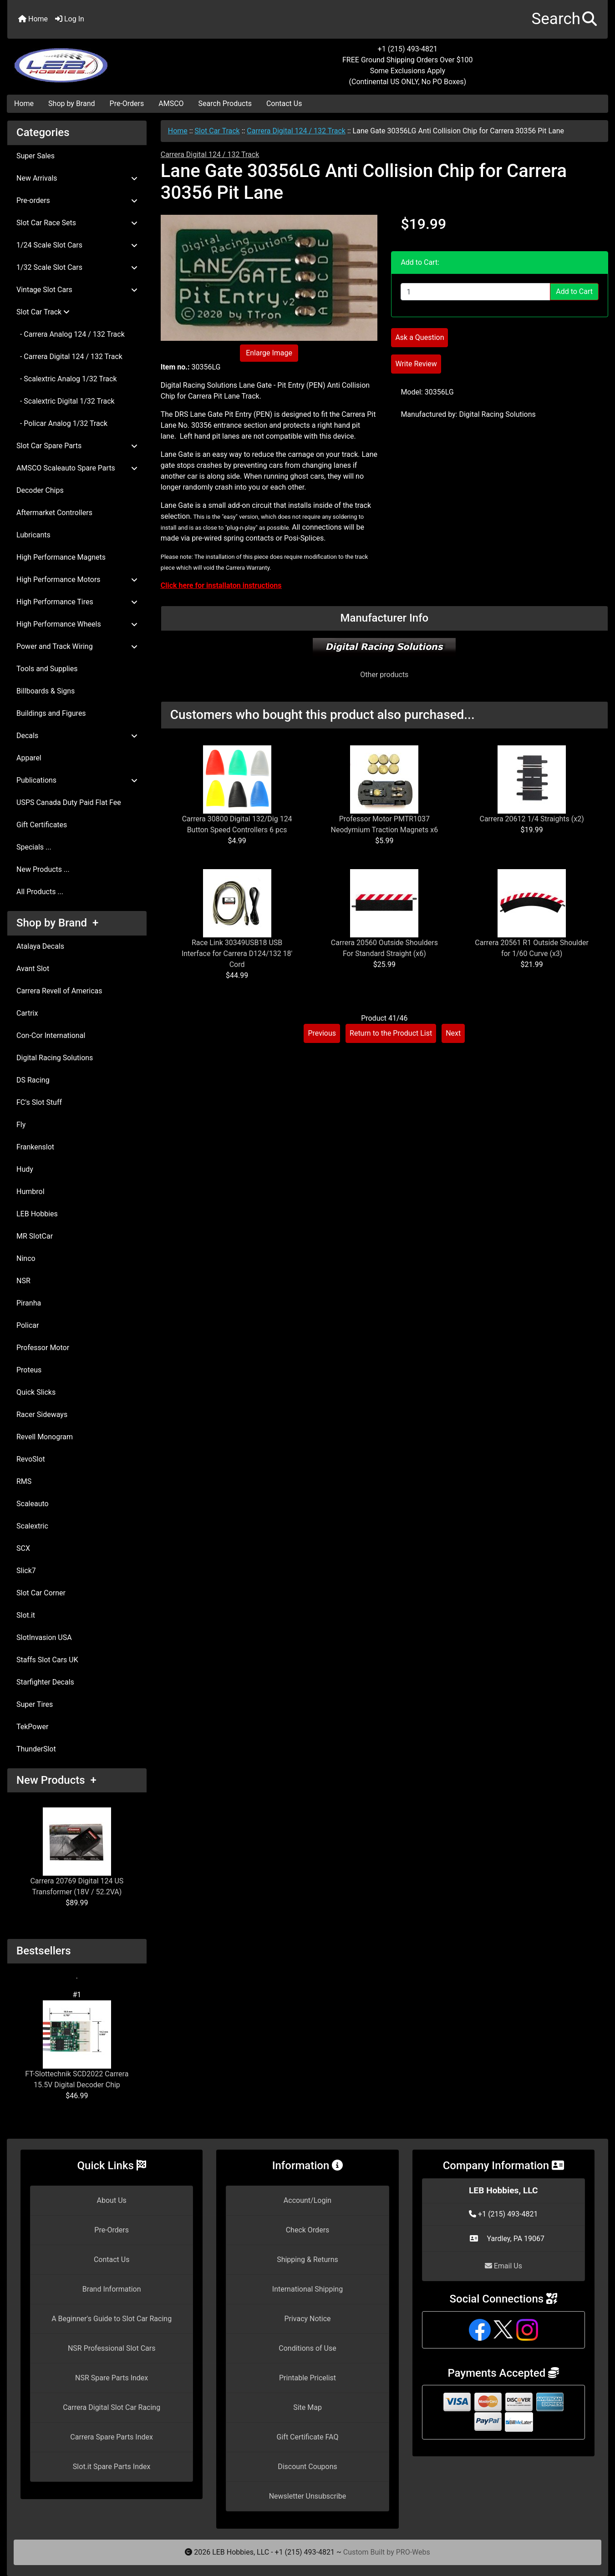 The width and height of the screenshot is (615, 2576). What do you see at coordinates (32, 1503) in the screenshot?
I see `Scaleauto` at bounding box center [32, 1503].